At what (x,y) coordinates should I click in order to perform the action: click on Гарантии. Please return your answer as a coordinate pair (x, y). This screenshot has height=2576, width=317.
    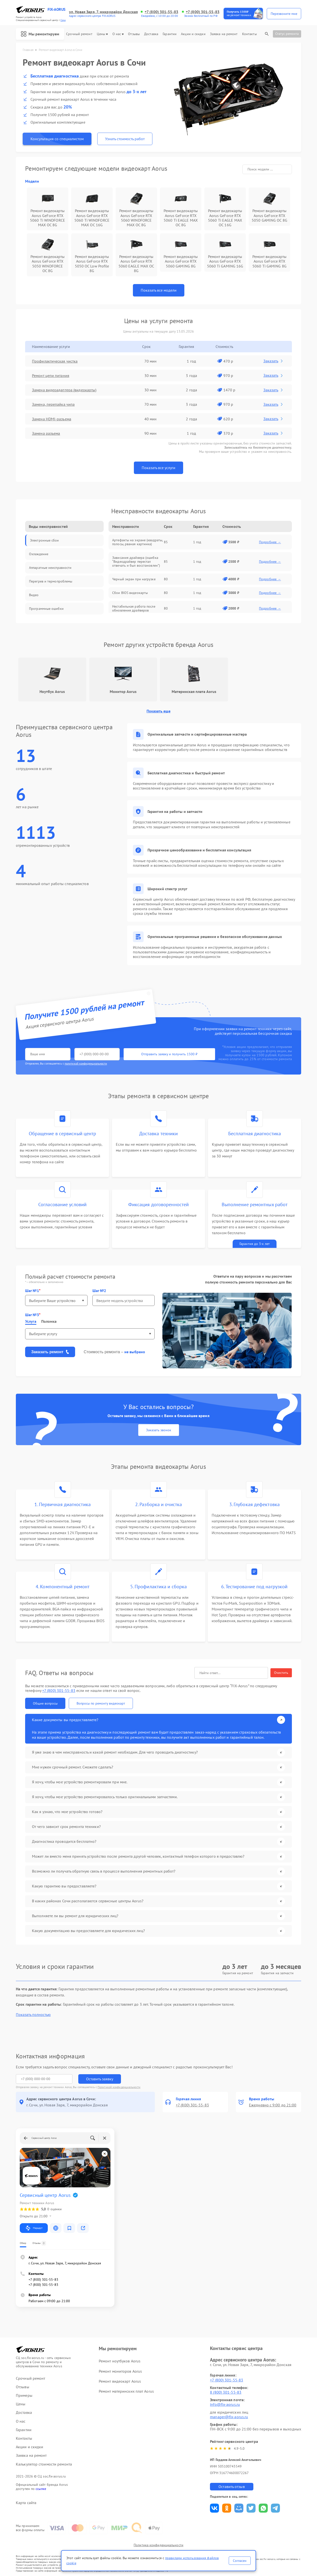
    Looking at the image, I should click on (170, 34).